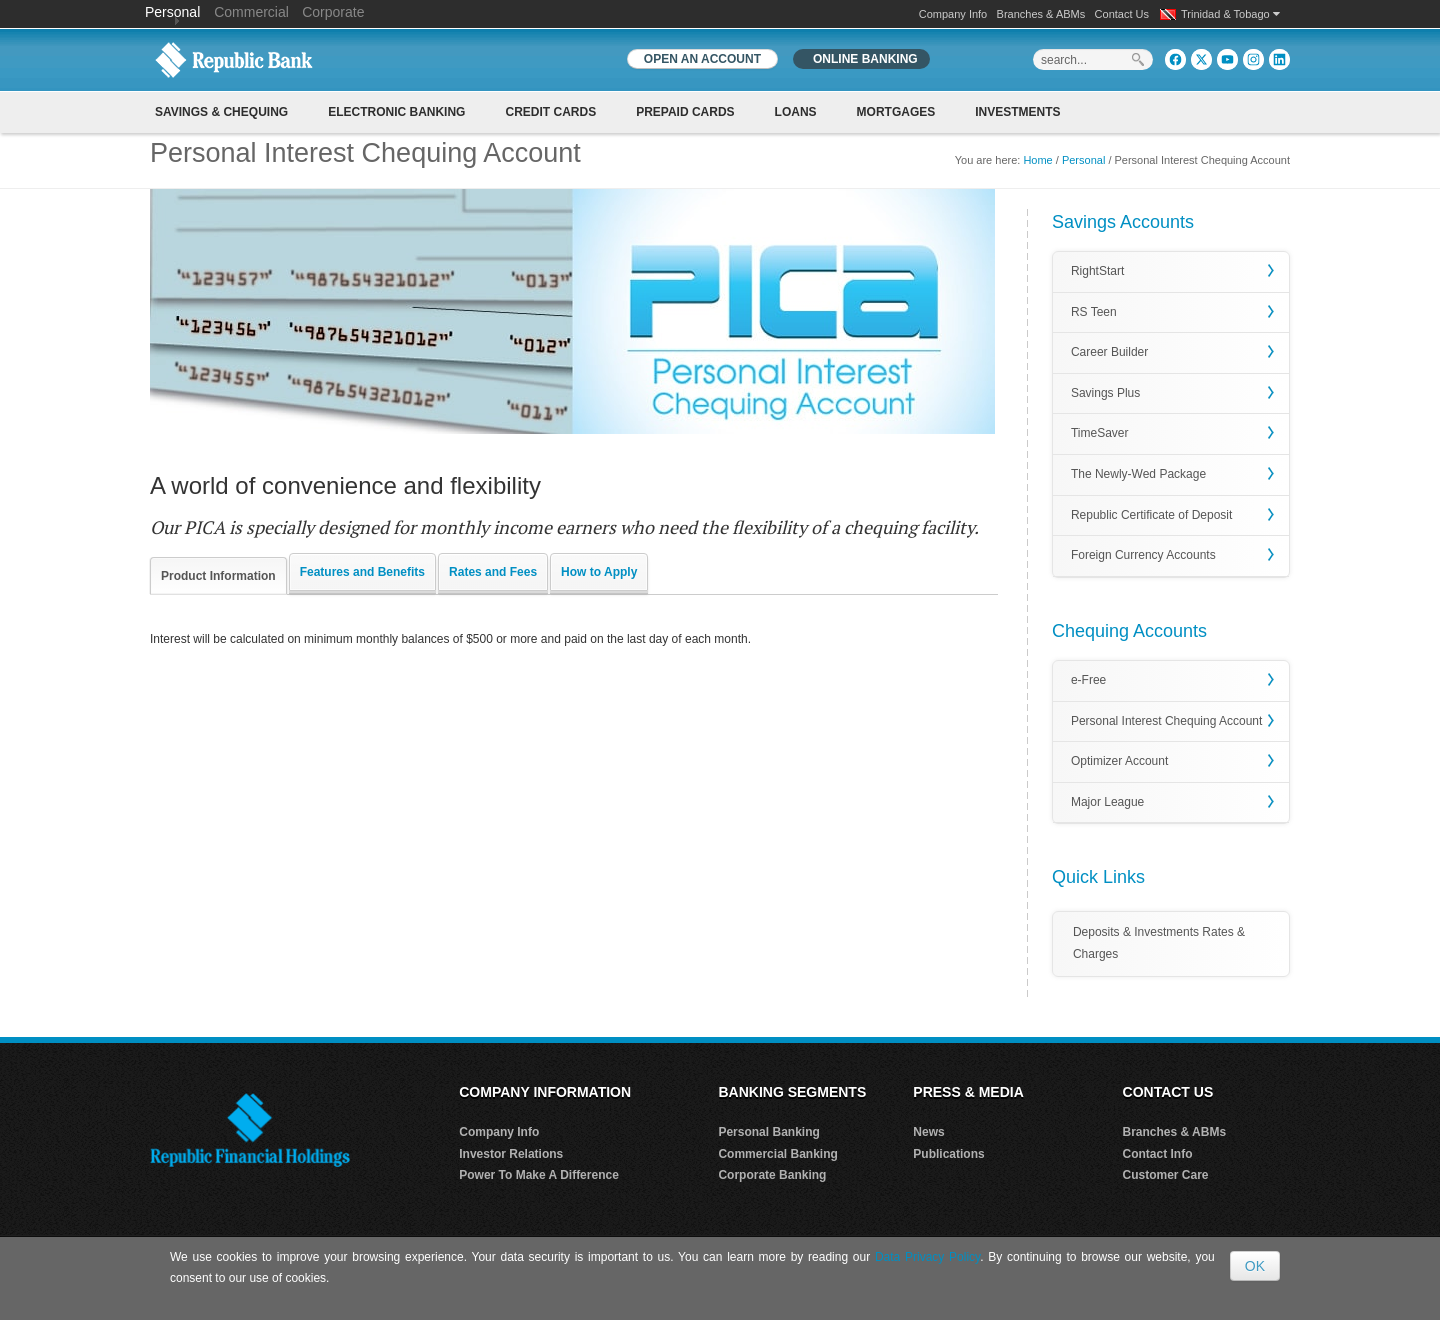 The image size is (1440, 1320). I want to click on Branches & ABMs, so click(1041, 14).